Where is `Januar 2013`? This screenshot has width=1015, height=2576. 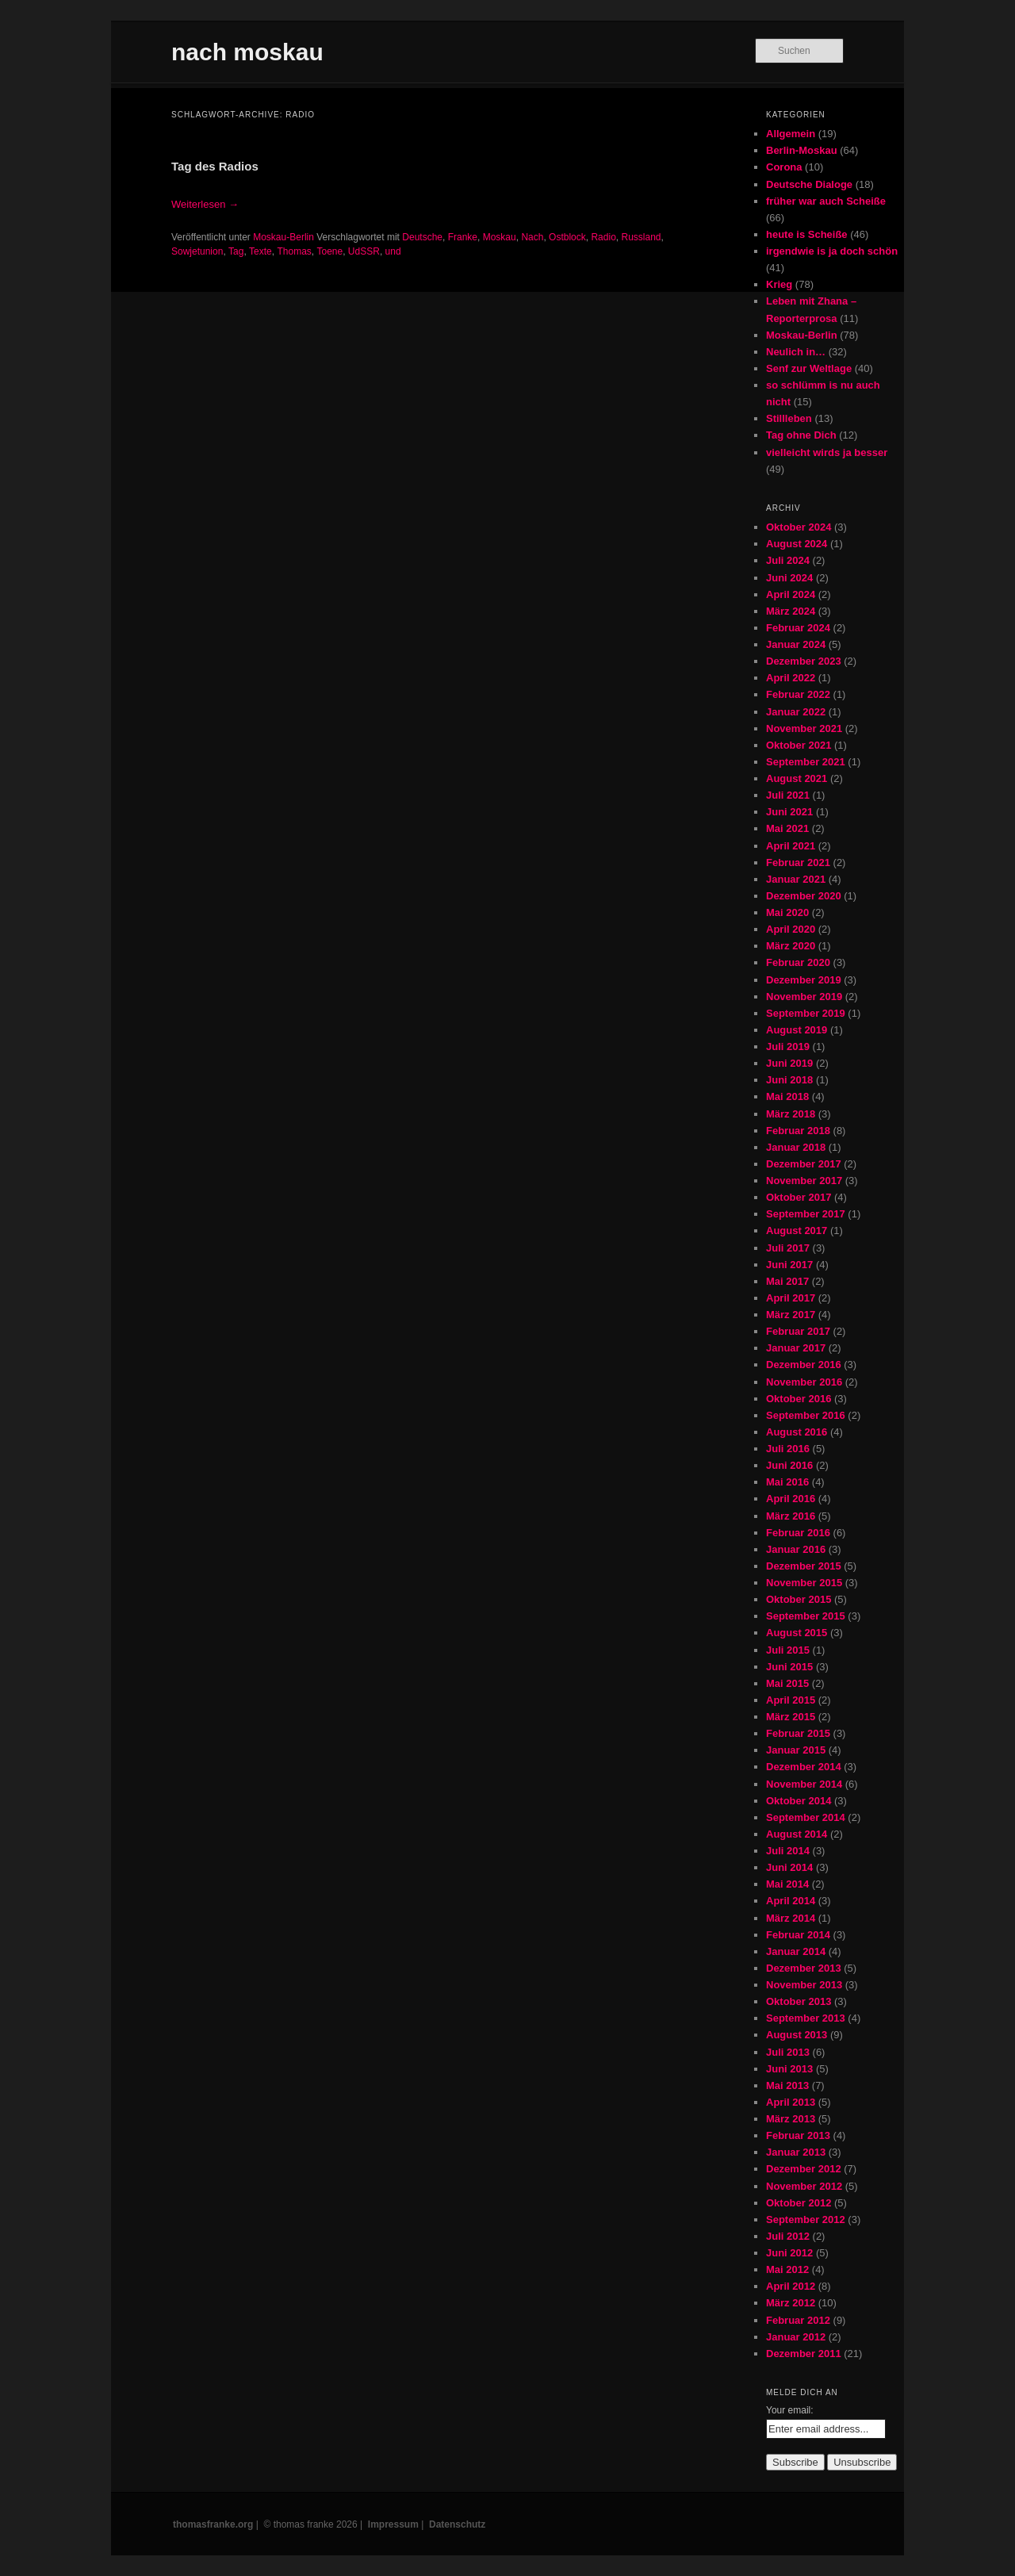 Januar 2013 is located at coordinates (795, 2152).